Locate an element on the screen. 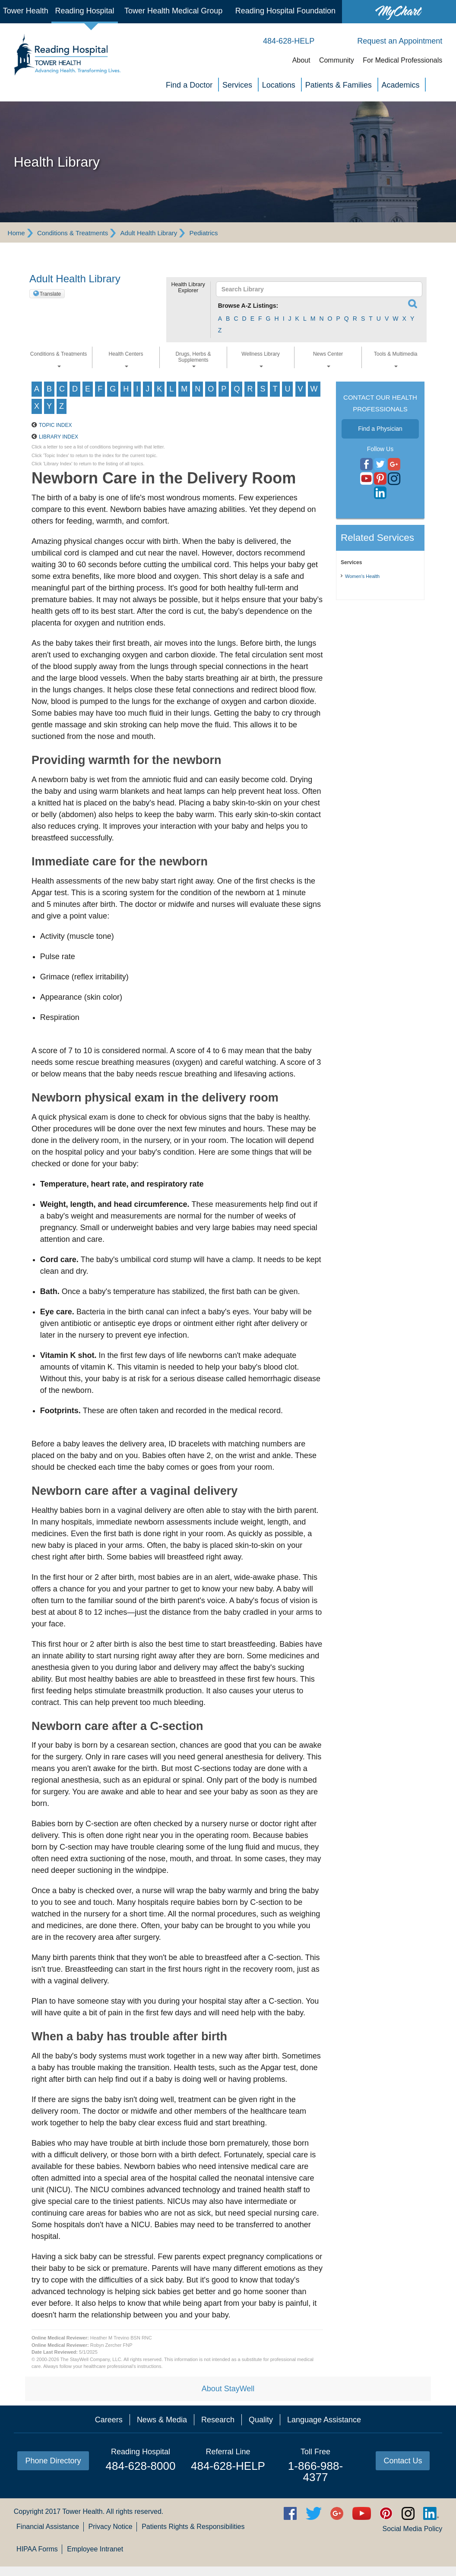  Translate is located at coordinates (50, 294).